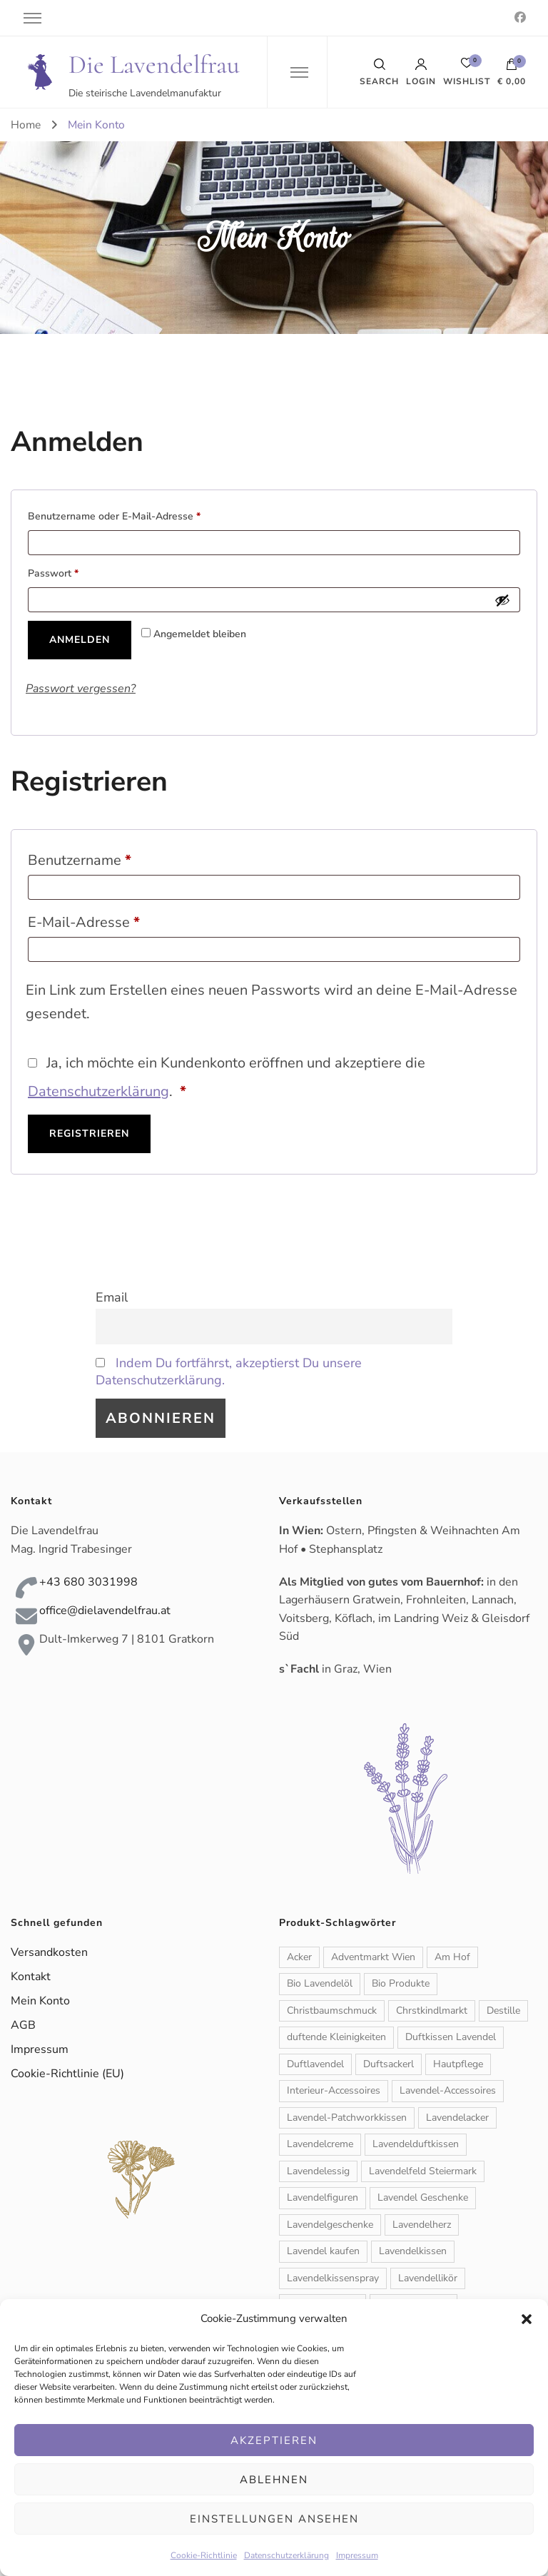  Describe the element at coordinates (452, 1957) in the screenshot. I see `Am Hof [Am Hof (1 Produkt)]` at that location.